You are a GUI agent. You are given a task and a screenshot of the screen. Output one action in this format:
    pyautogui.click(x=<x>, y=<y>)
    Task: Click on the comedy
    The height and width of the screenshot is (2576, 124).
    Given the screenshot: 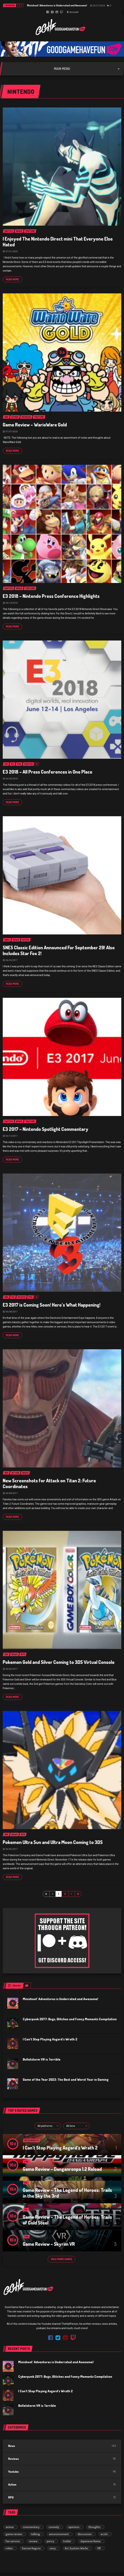 What is the action you would take?
    pyautogui.click(x=54, y=2527)
    